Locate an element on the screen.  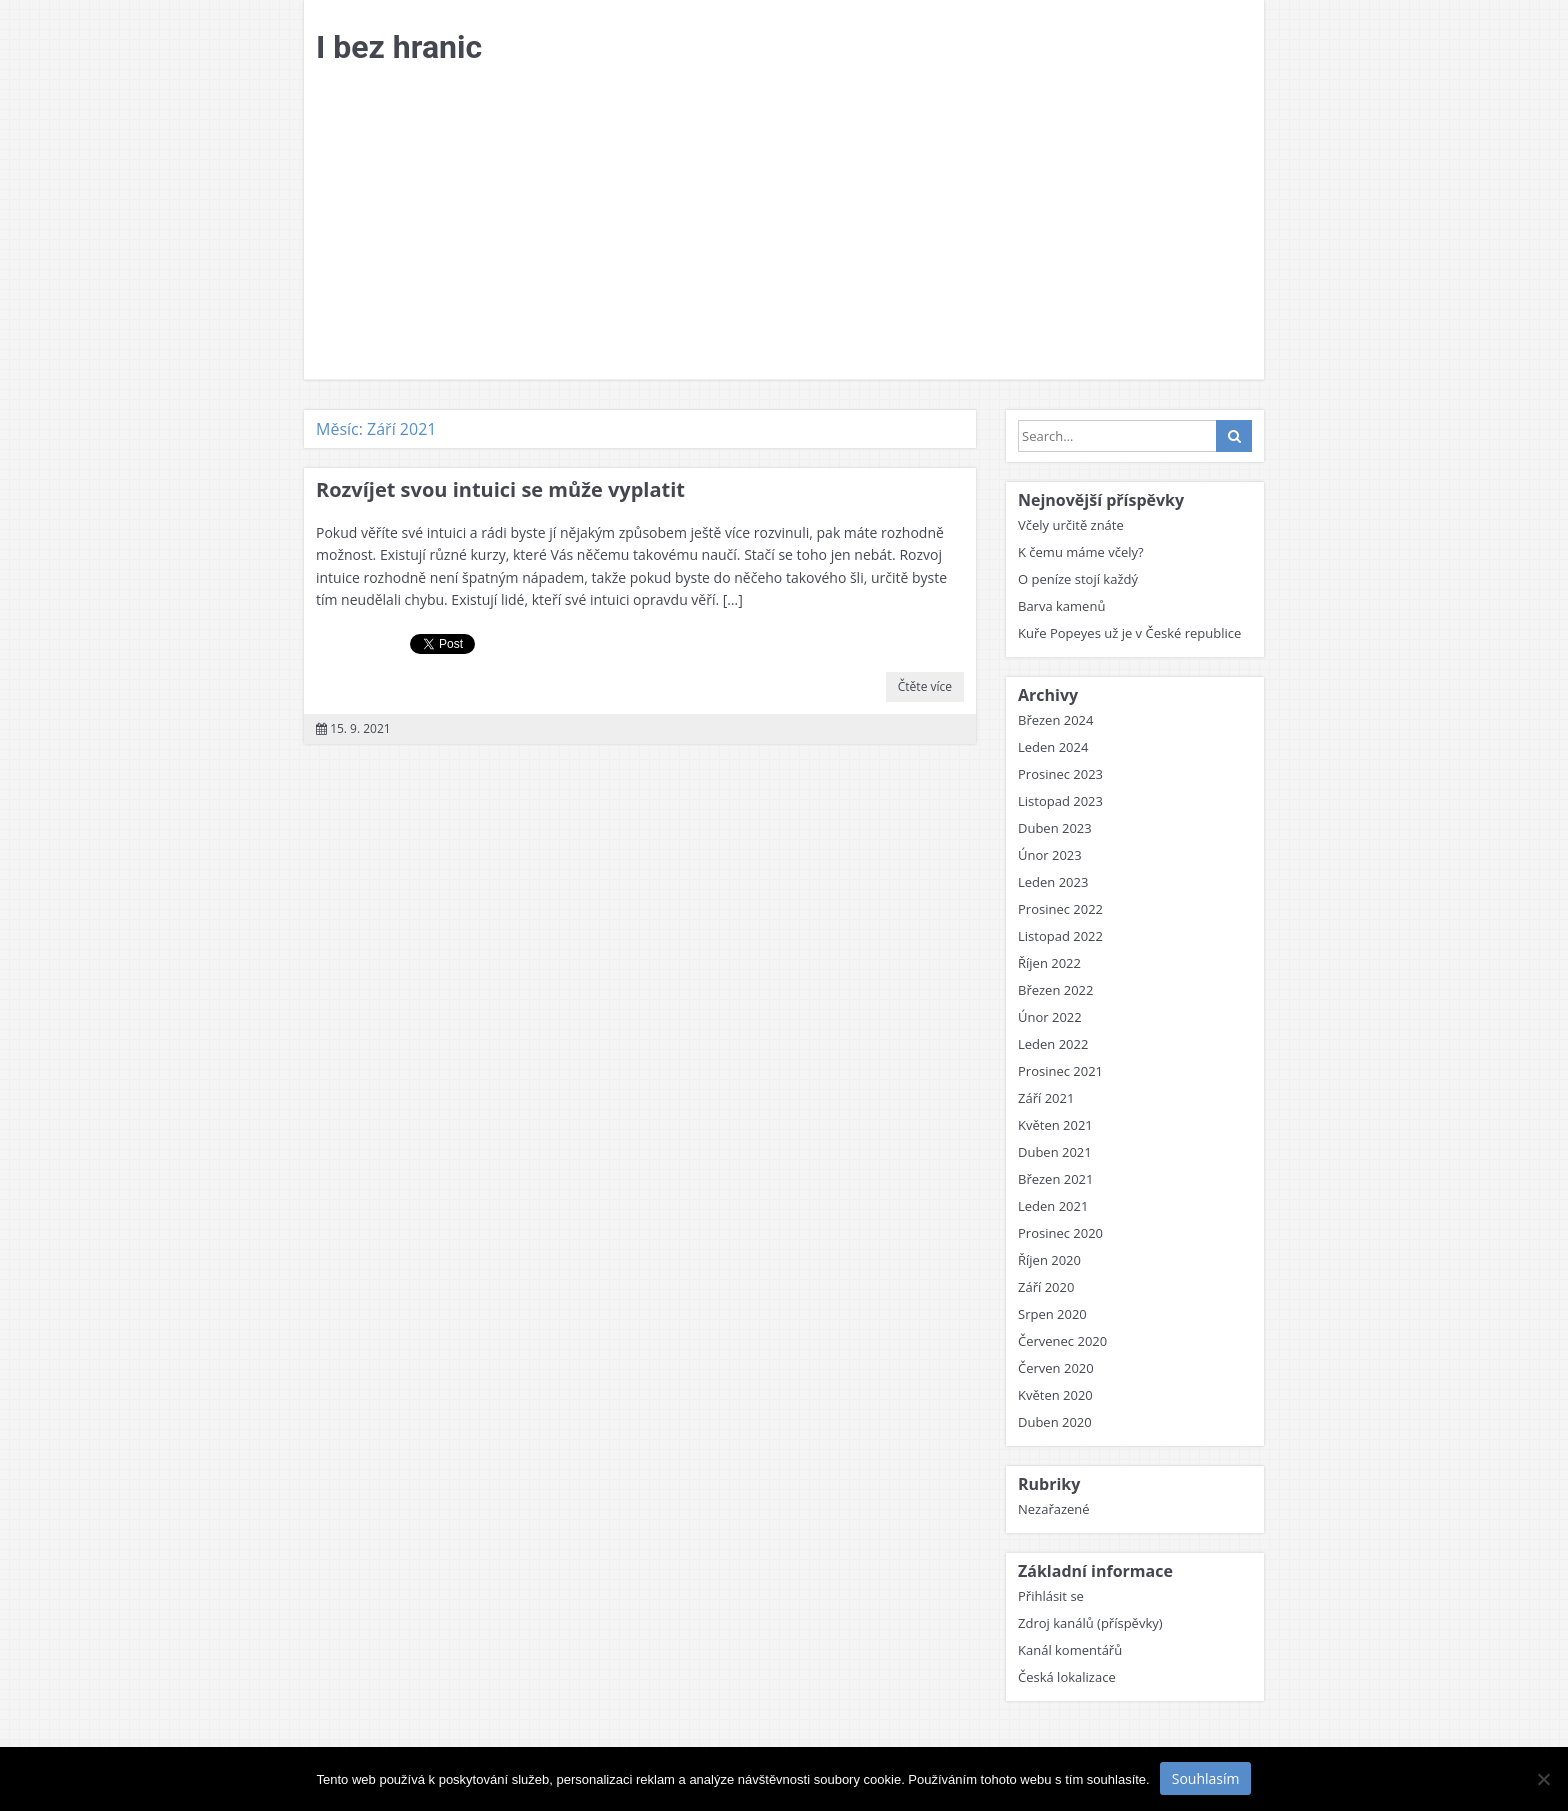
Leden 2021 is located at coordinates (1053, 1206).